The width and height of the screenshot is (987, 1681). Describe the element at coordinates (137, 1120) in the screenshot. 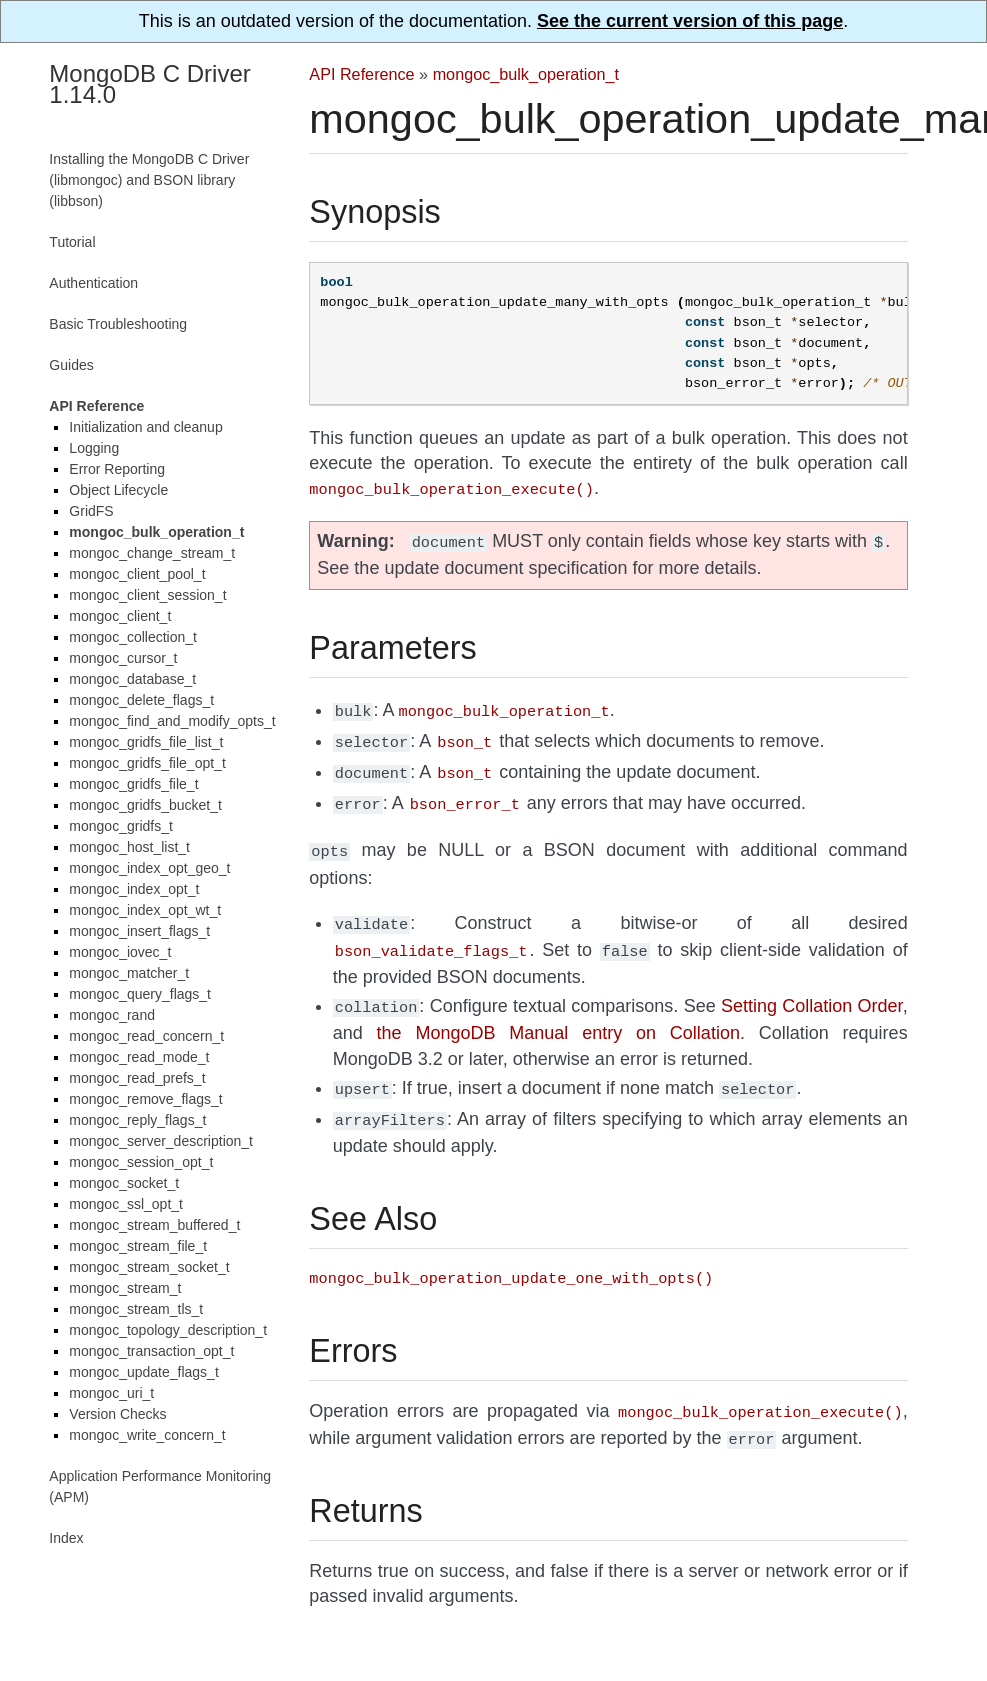

I see `mongoc_reply_flags_t` at that location.